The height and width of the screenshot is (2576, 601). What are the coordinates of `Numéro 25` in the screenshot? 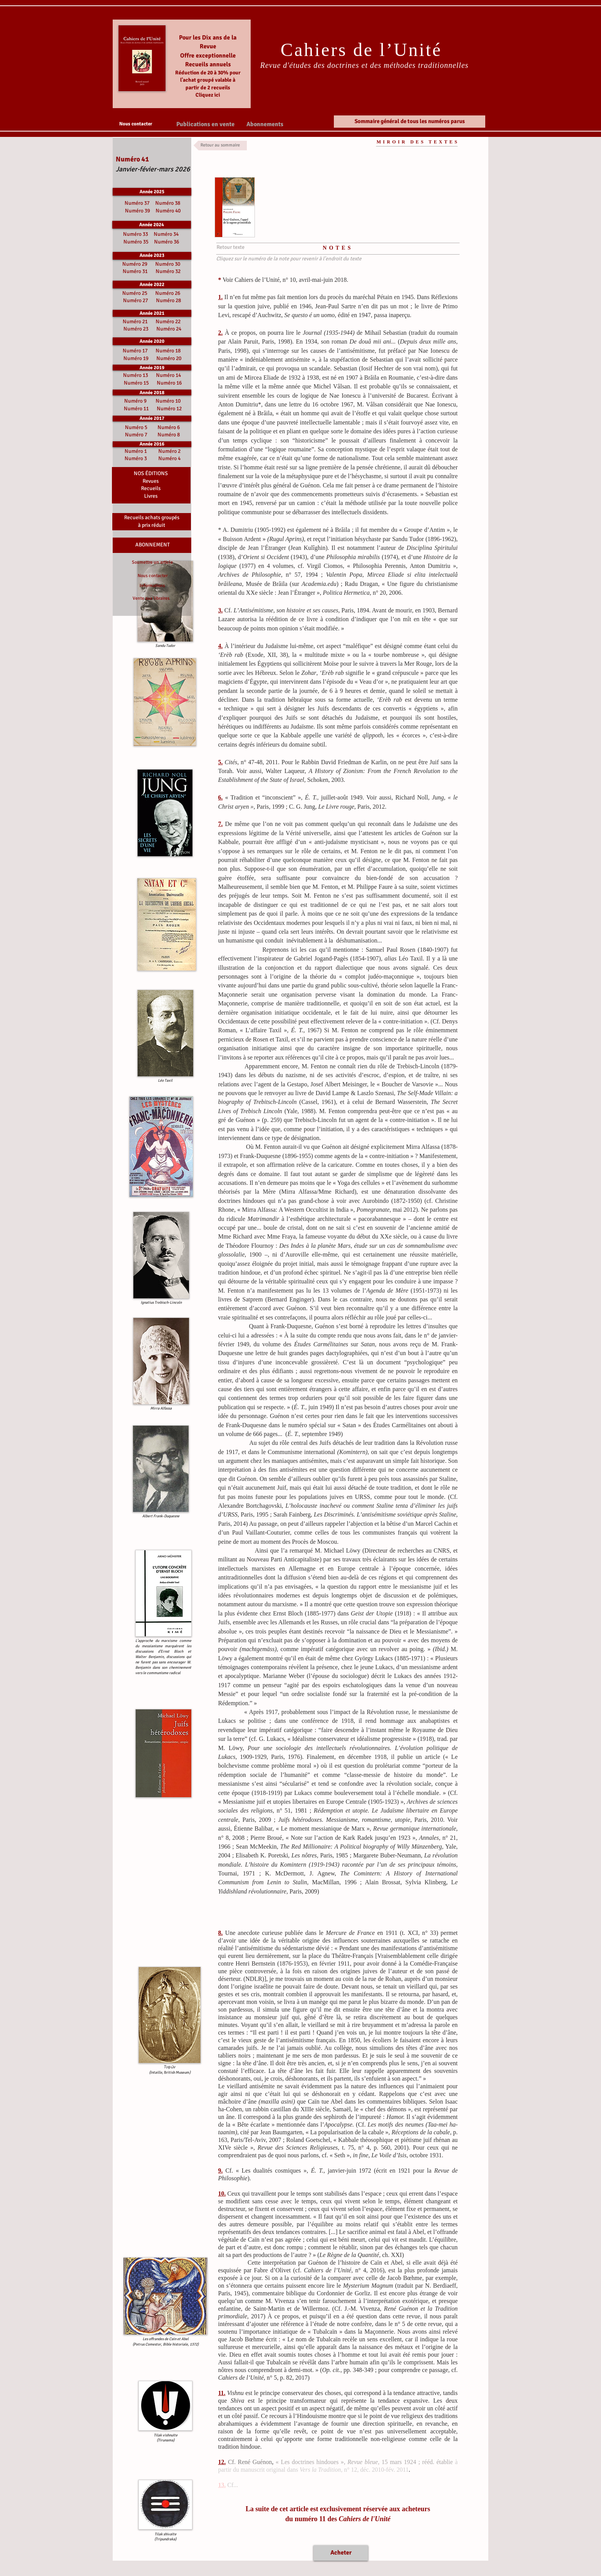 It's located at (134, 293).